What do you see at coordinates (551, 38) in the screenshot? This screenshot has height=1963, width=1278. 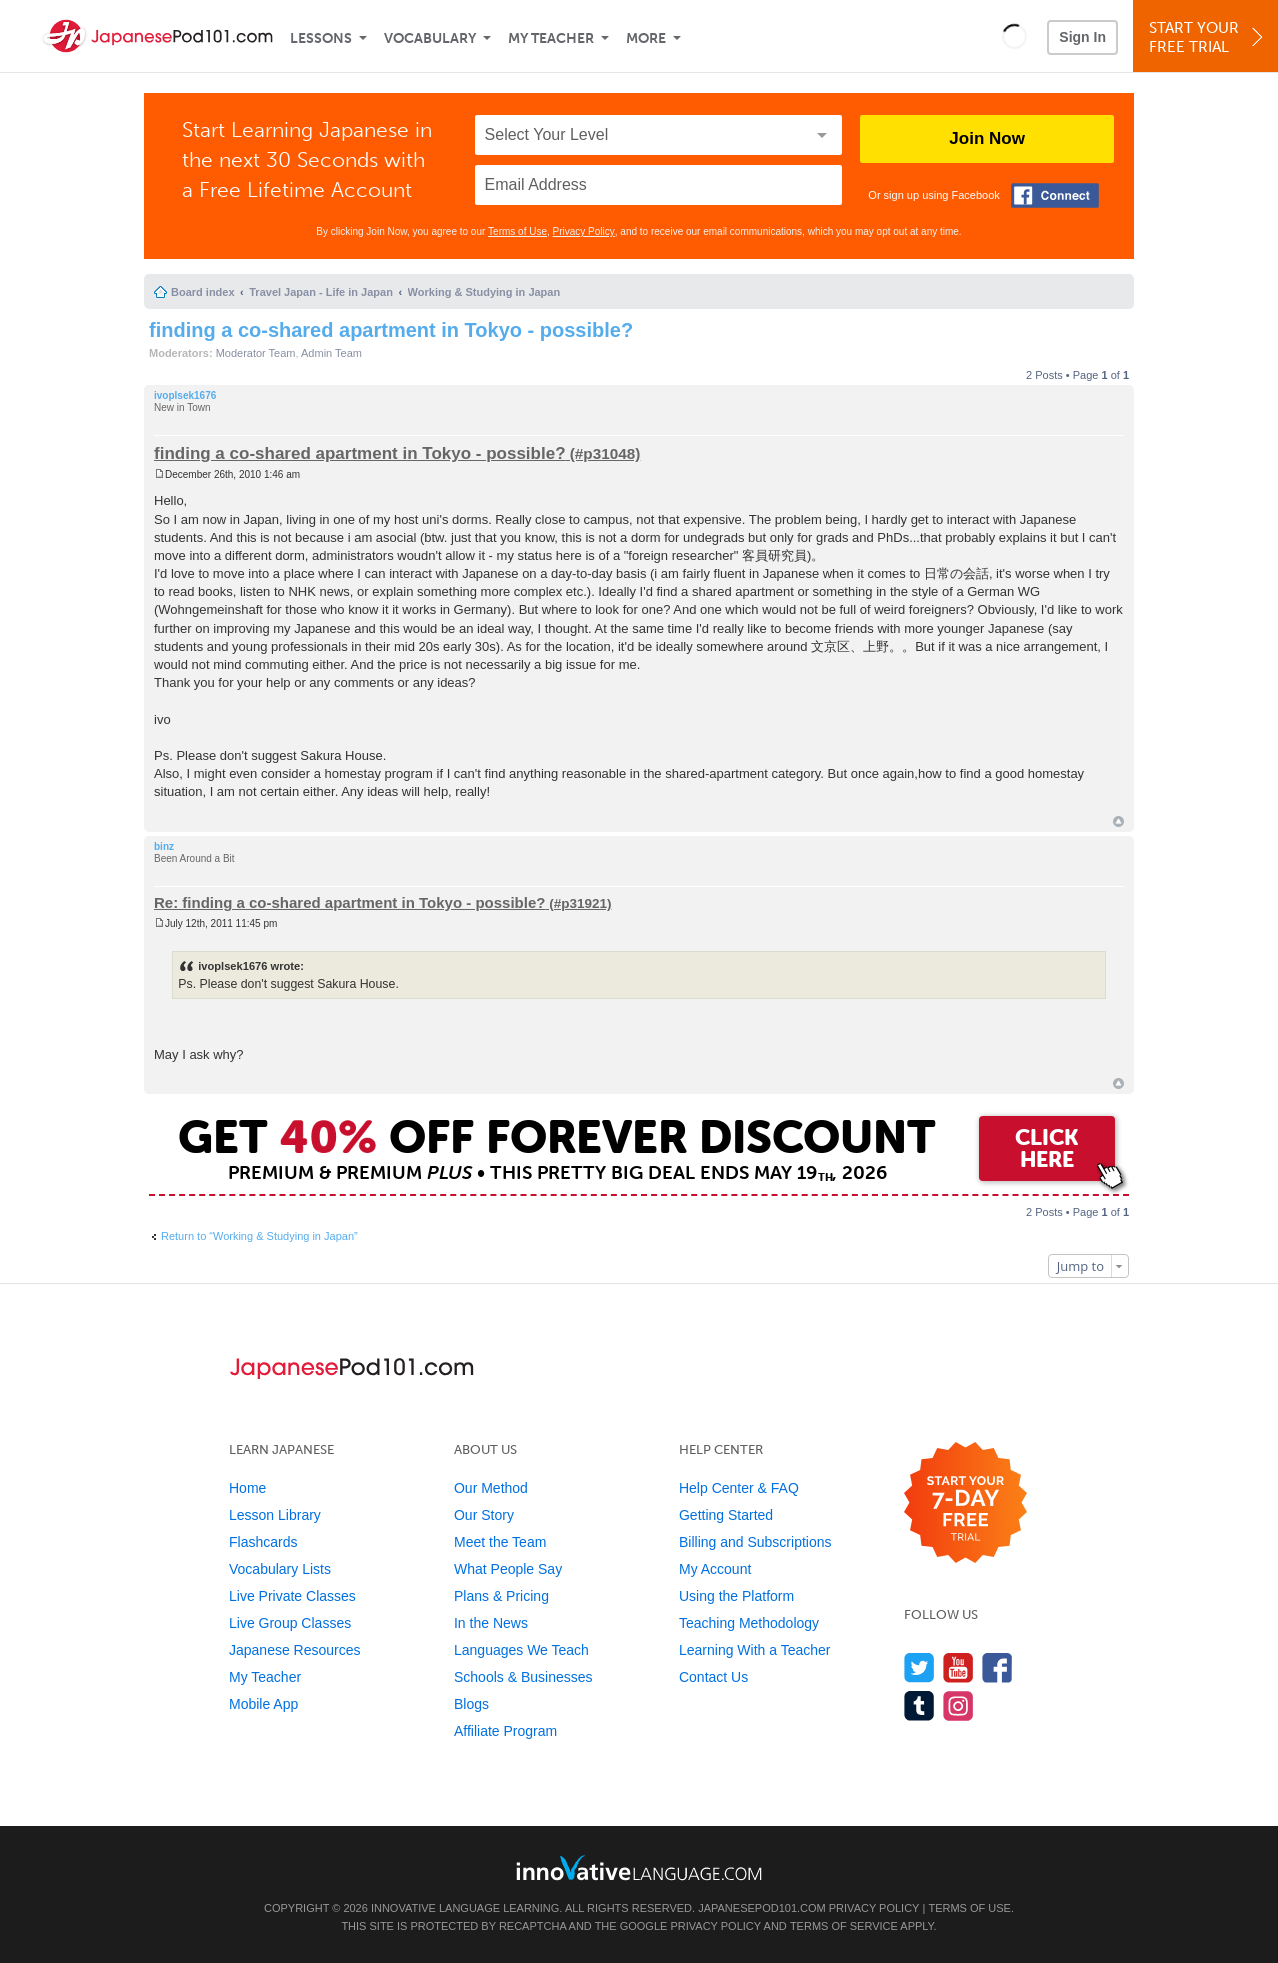 I see `My Teacher` at bounding box center [551, 38].